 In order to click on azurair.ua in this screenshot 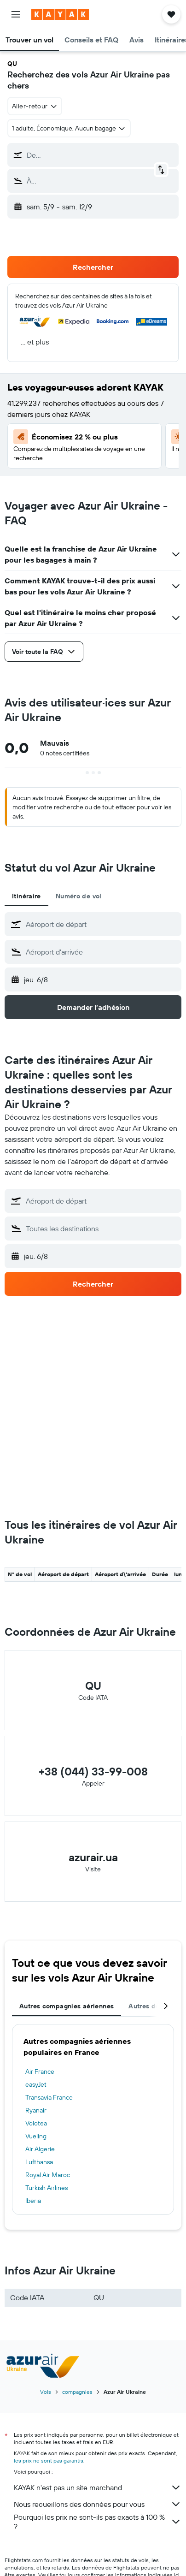, I will do `click(93, 1857)`.